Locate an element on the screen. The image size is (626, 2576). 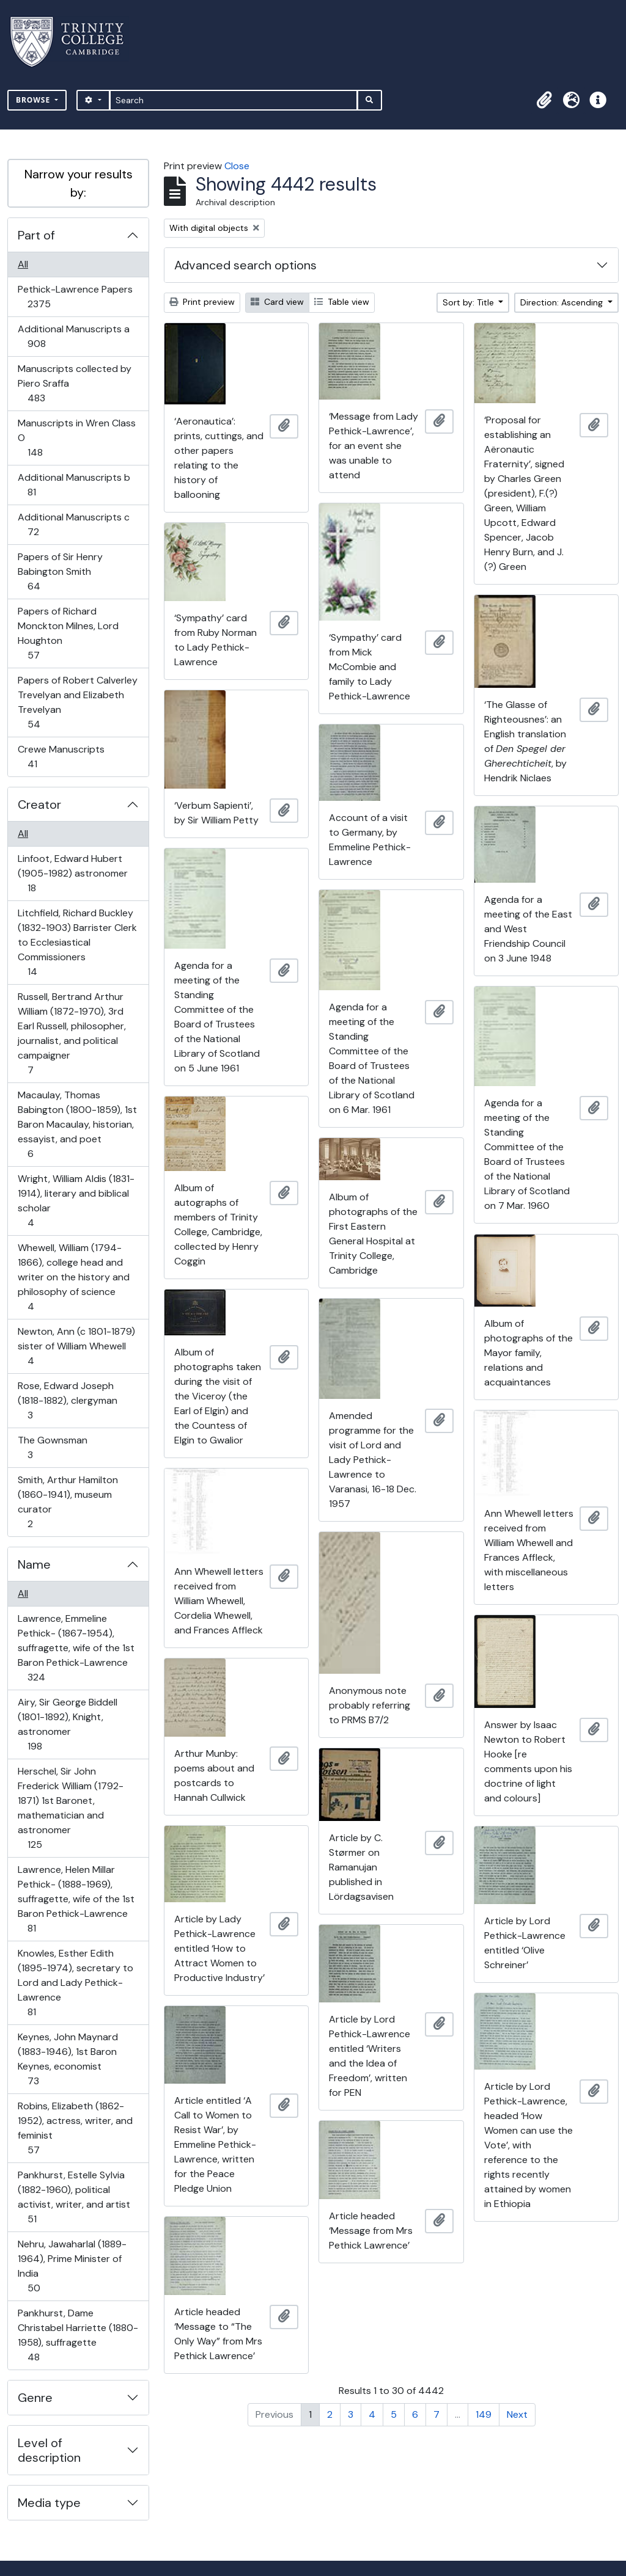
Pethick-Lawrence Papers is located at coordinates (75, 297).